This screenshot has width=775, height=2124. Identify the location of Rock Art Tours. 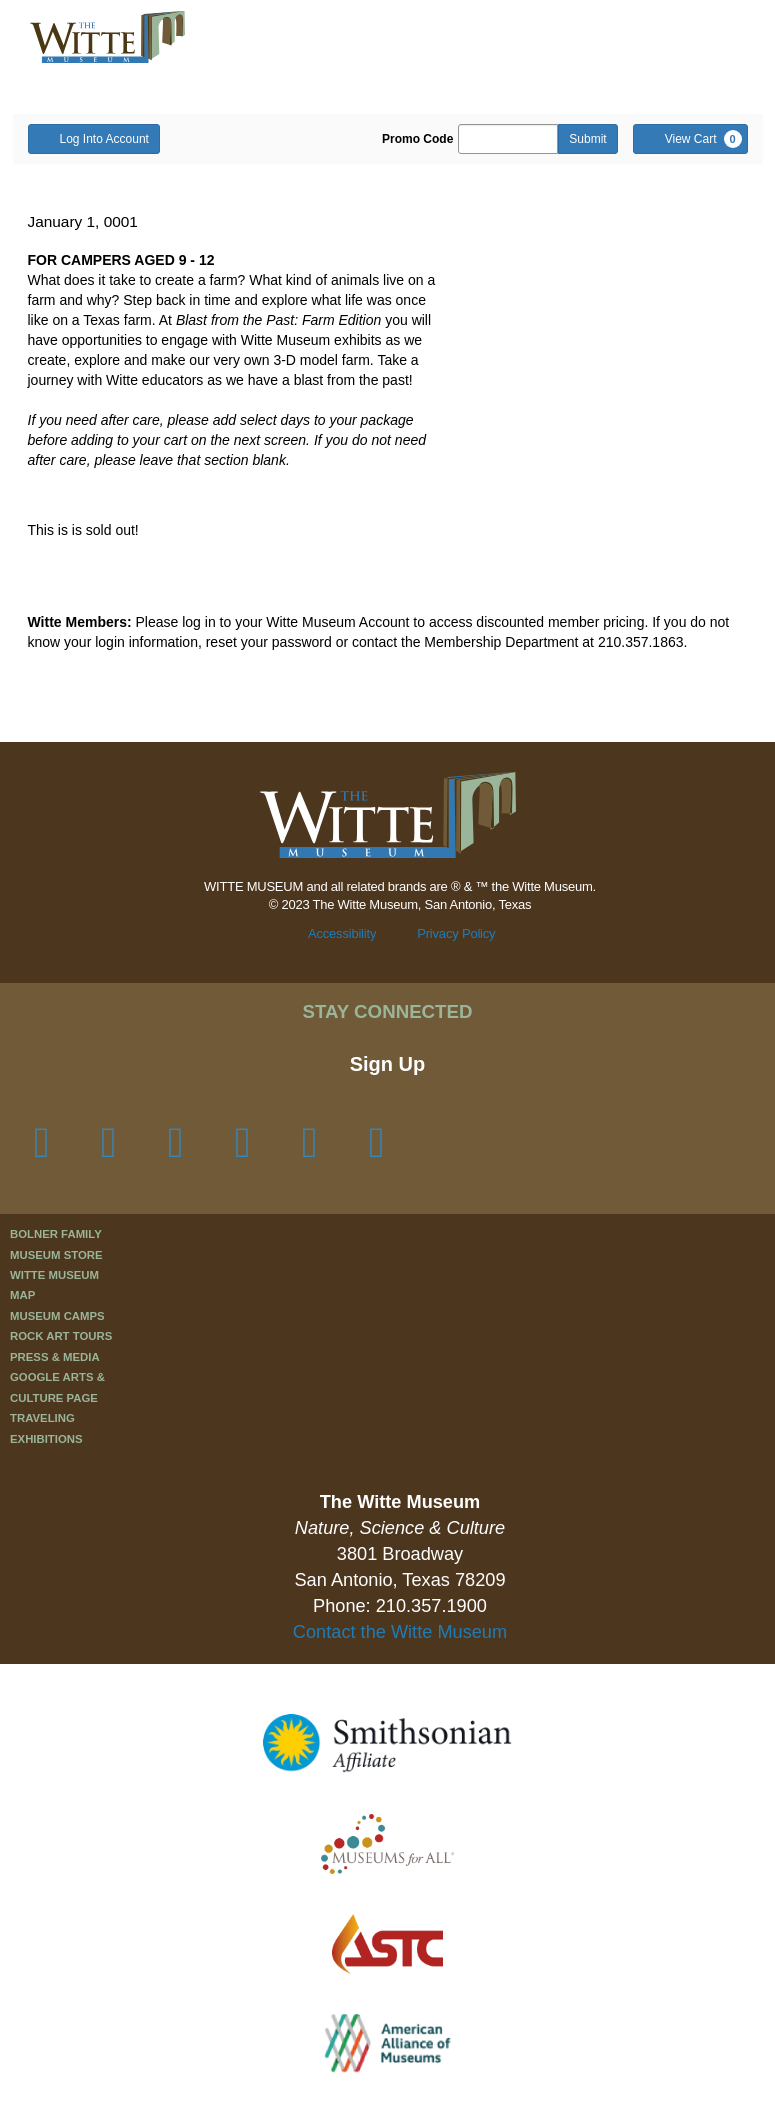
(61, 1336).